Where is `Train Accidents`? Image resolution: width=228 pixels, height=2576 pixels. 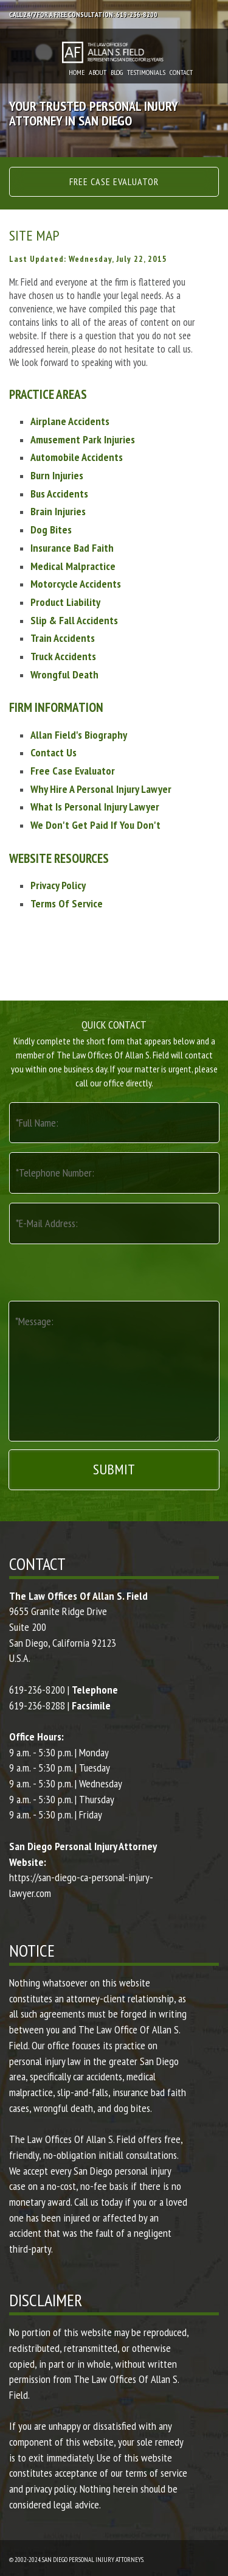 Train Accidents is located at coordinates (62, 638).